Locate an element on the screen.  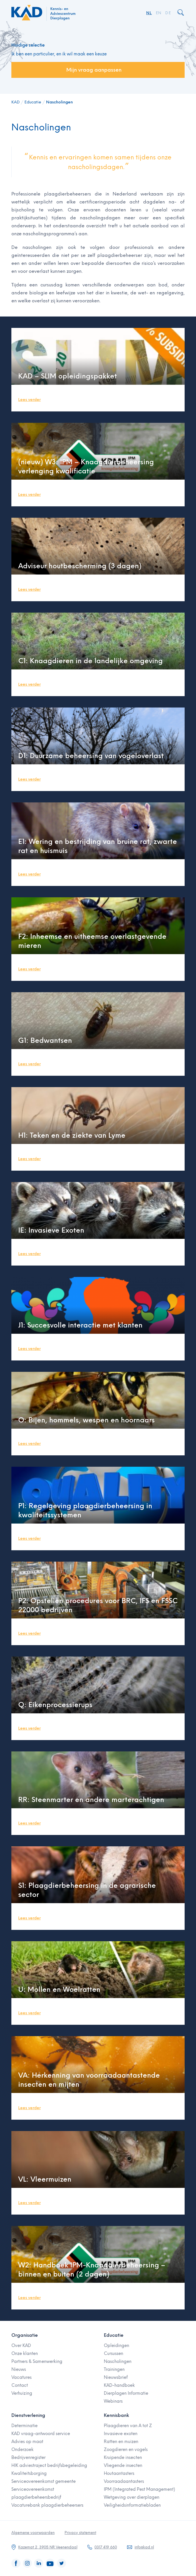
Serviceovereenkomst gemeente is located at coordinates (43, 2481).